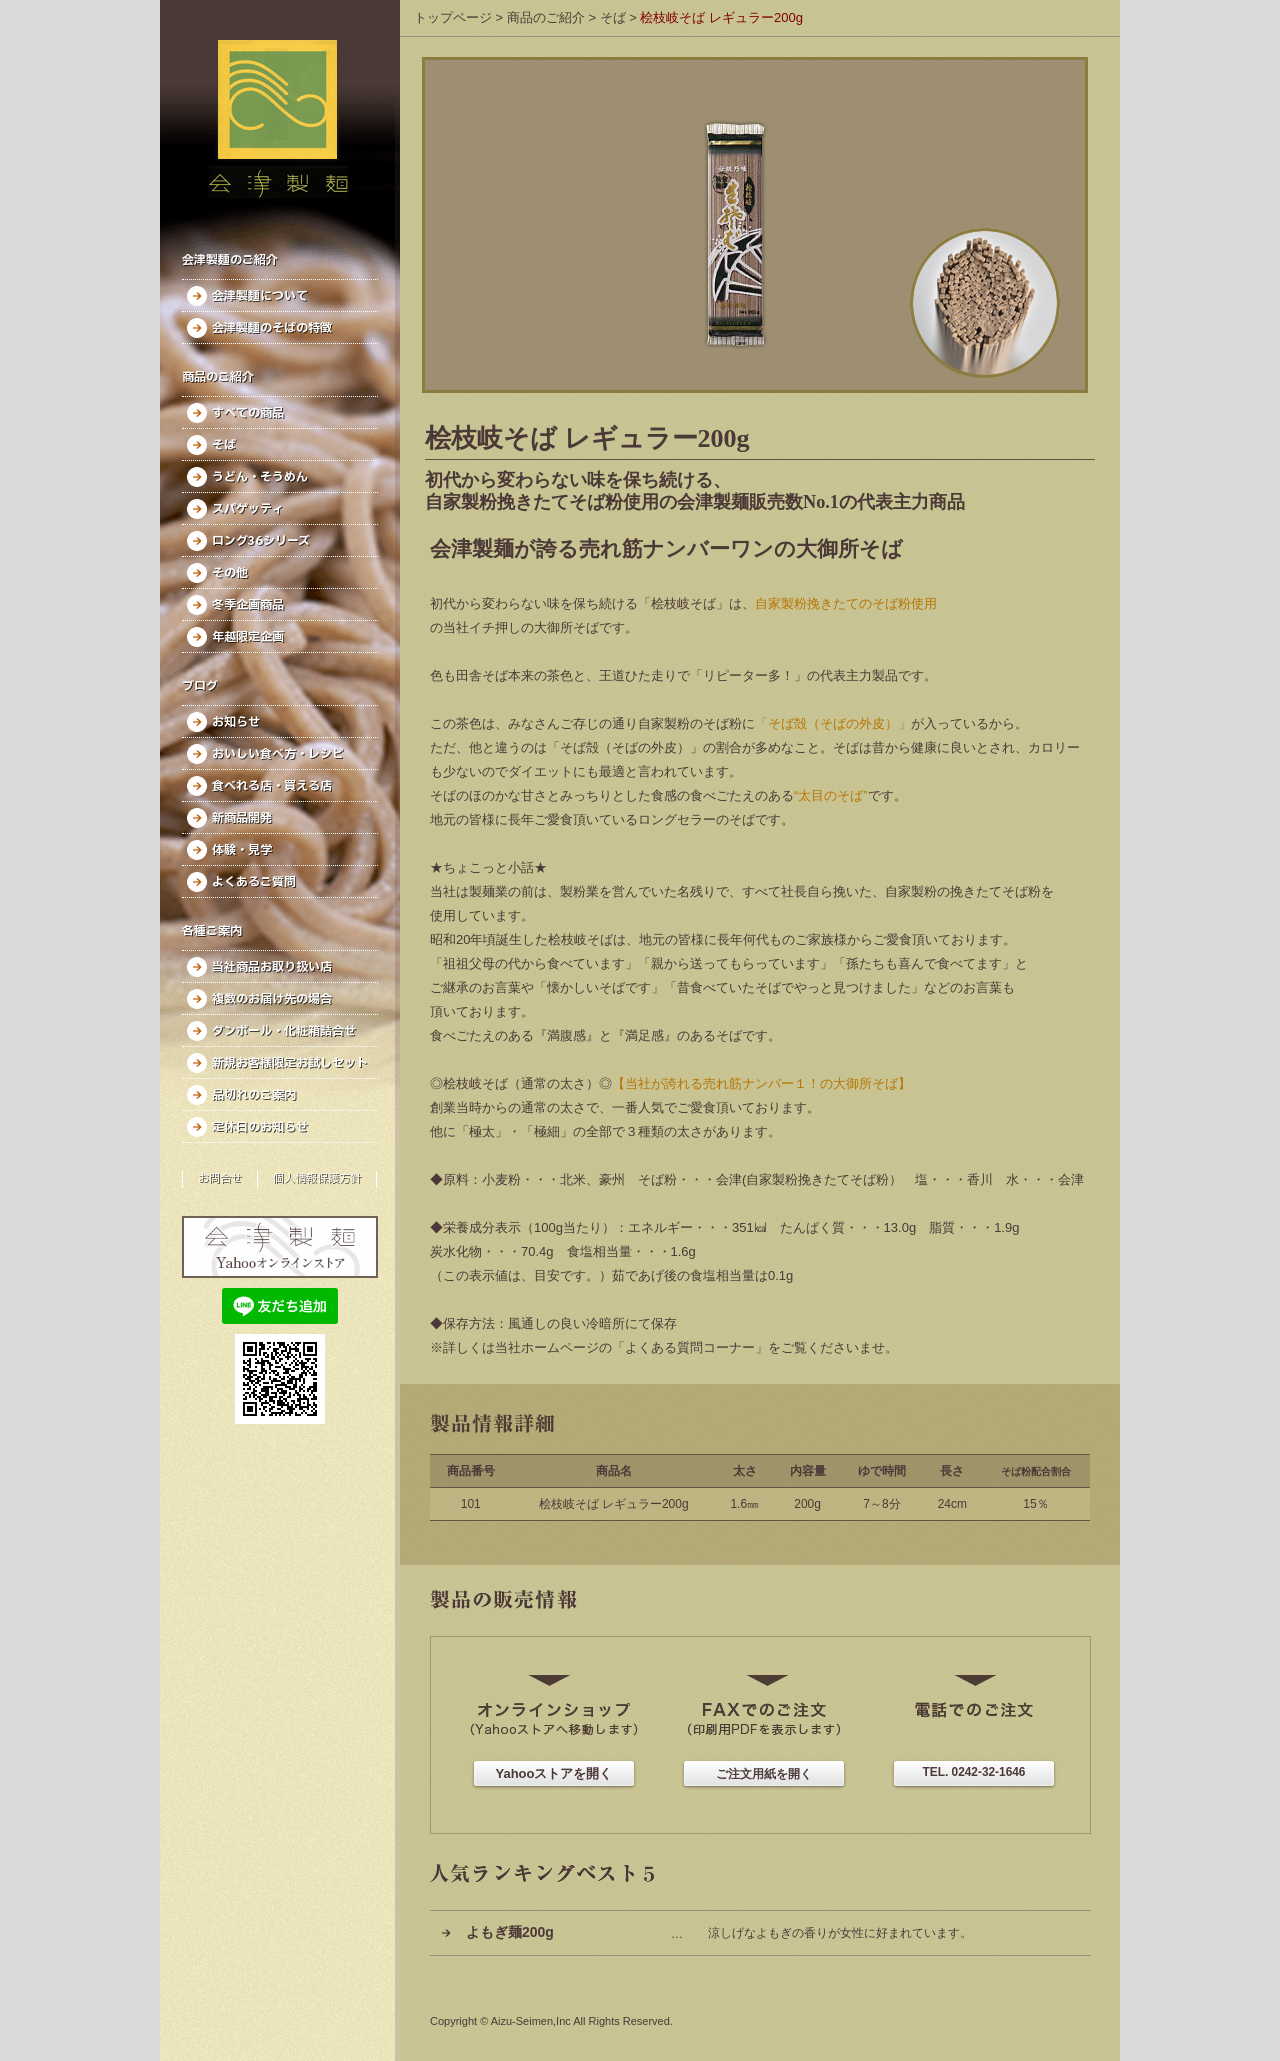 The height and width of the screenshot is (2061, 1280). What do you see at coordinates (224, 445) in the screenshot?
I see `そば` at bounding box center [224, 445].